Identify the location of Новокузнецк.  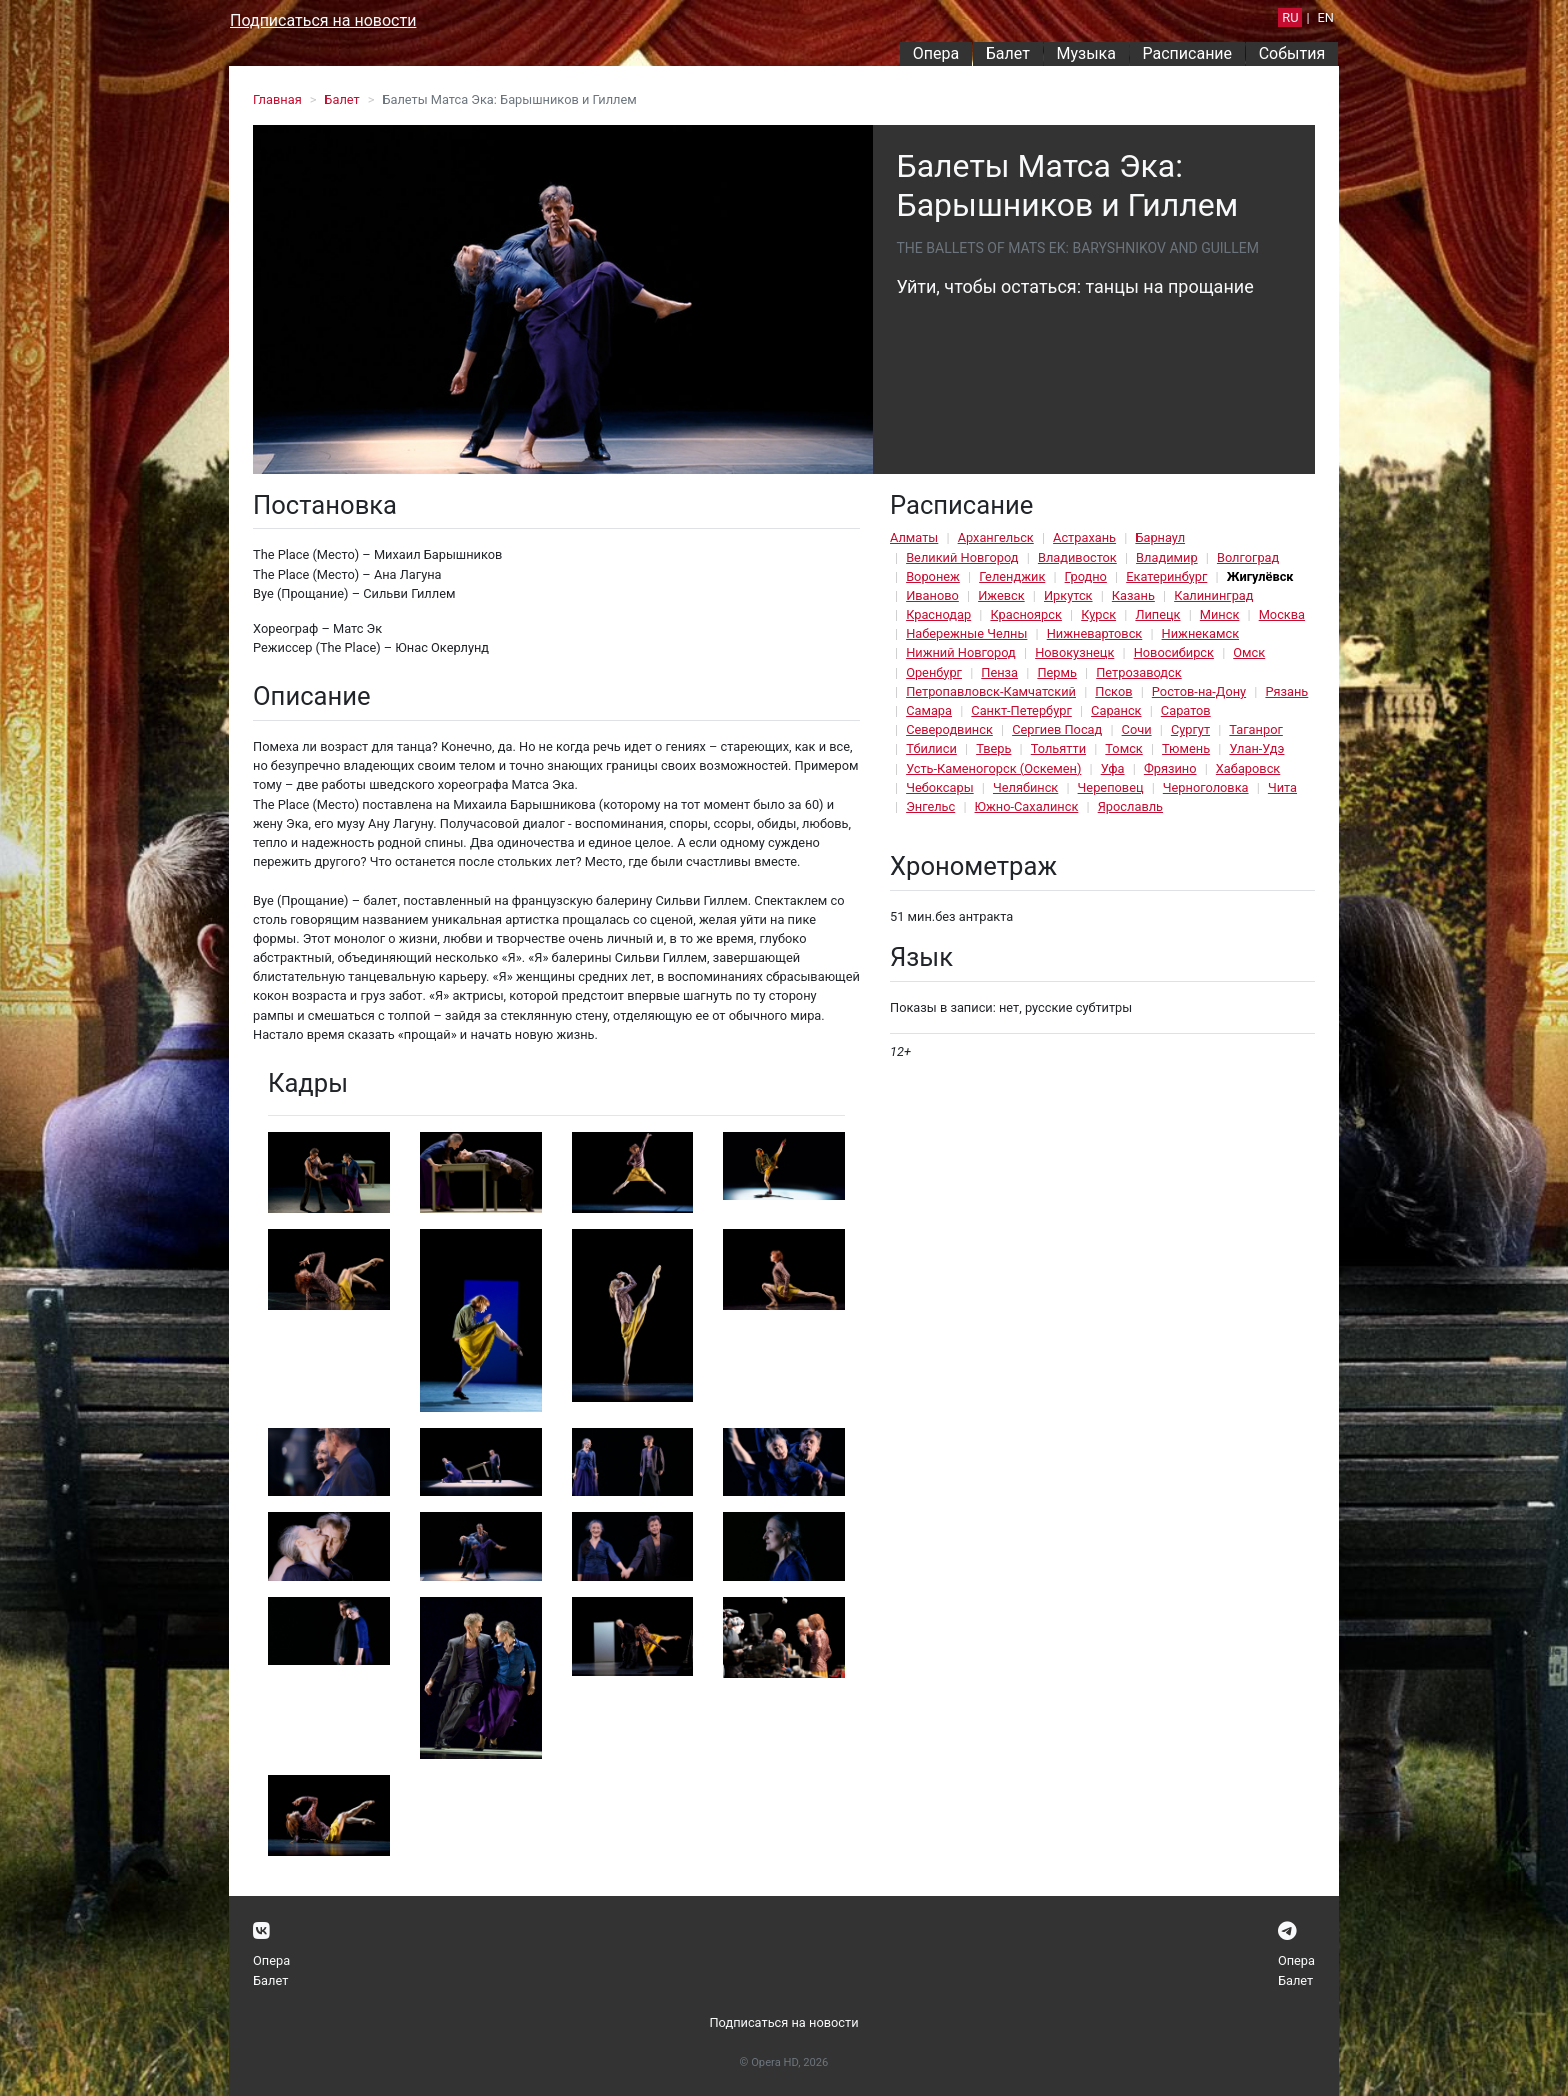
(1074, 652).